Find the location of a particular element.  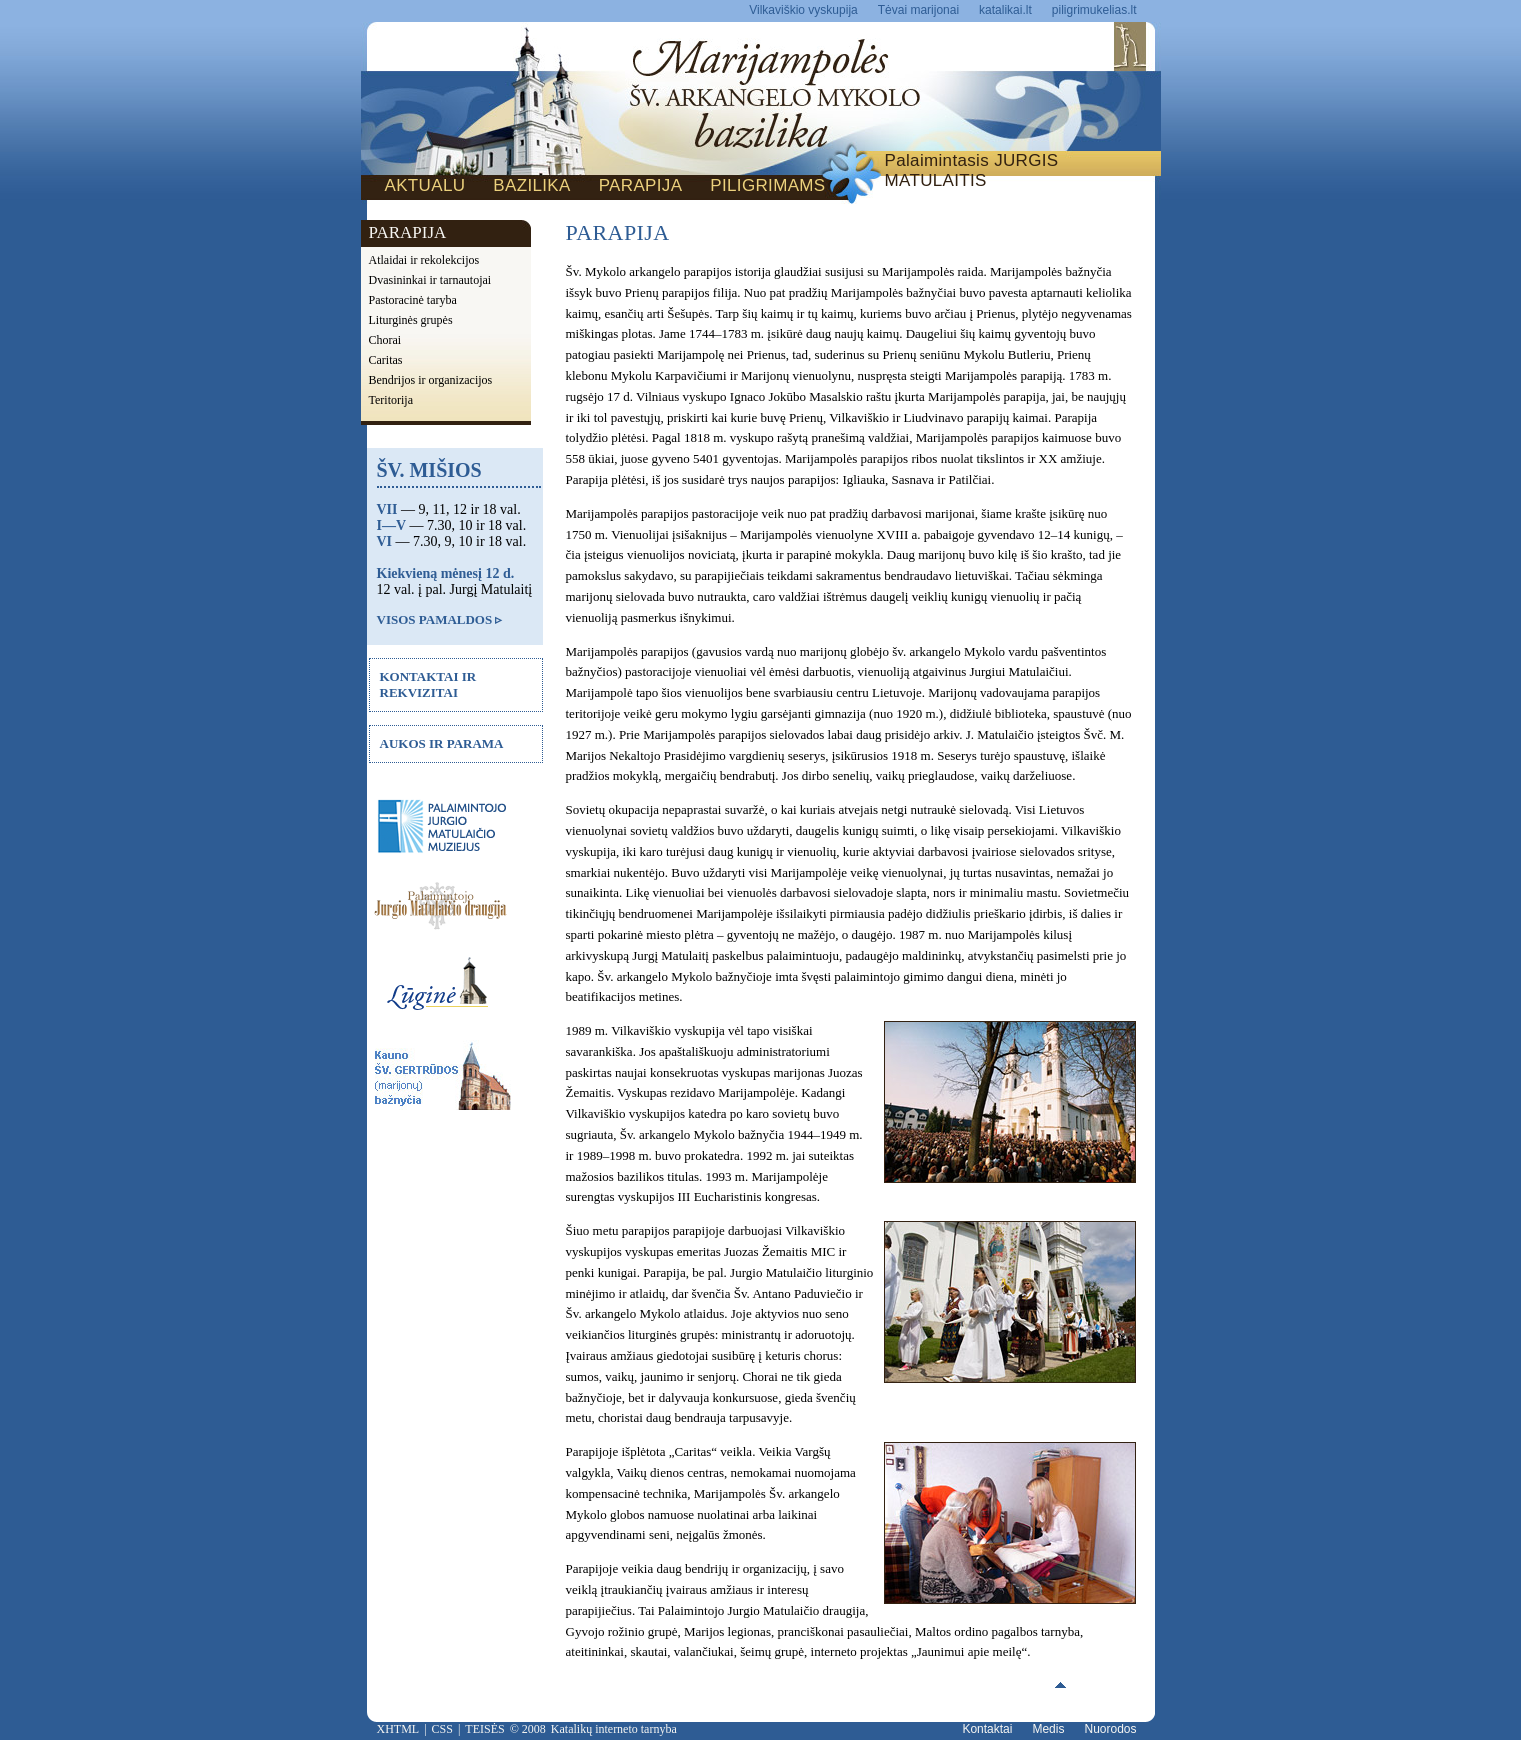

Atlaidai ir rekolekcijos is located at coordinates (424, 260).